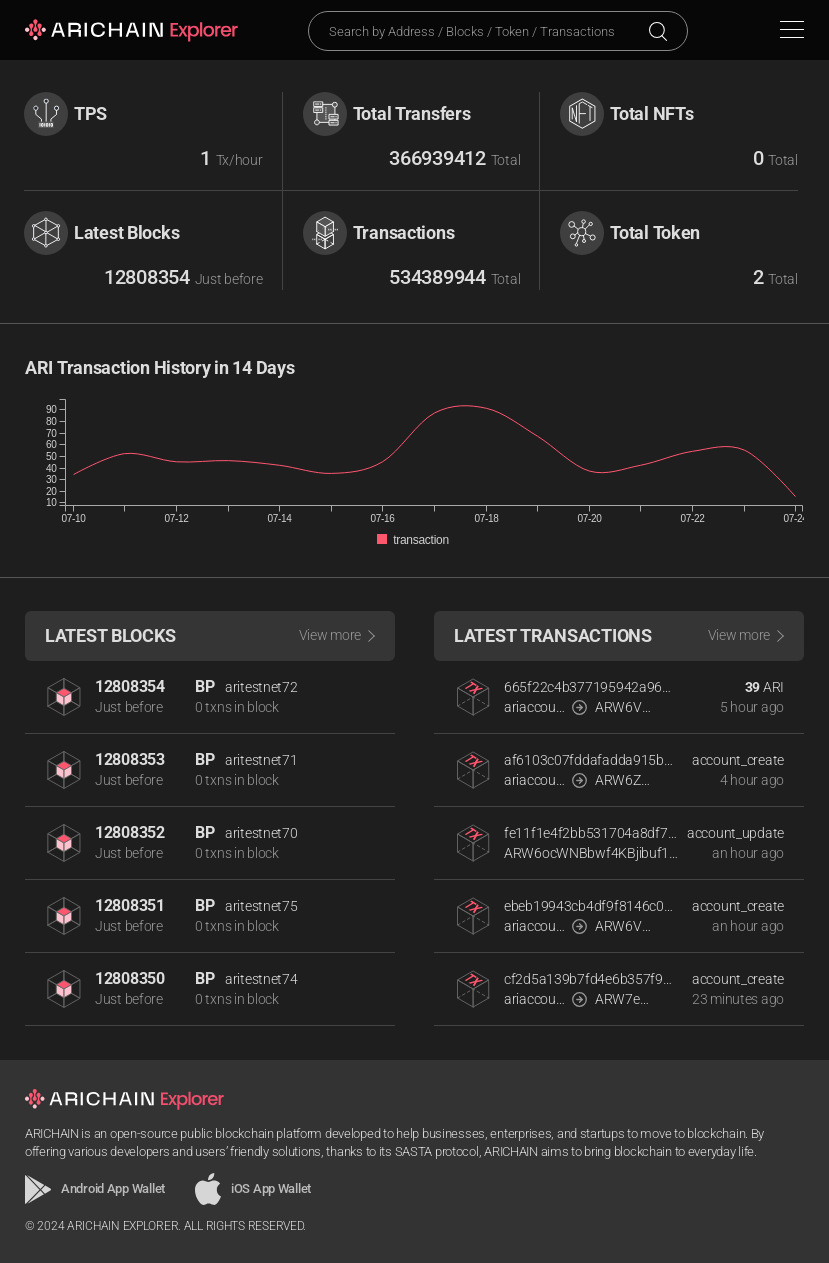 The width and height of the screenshot is (829, 1263). I want to click on ariaccount, so click(534, 707).